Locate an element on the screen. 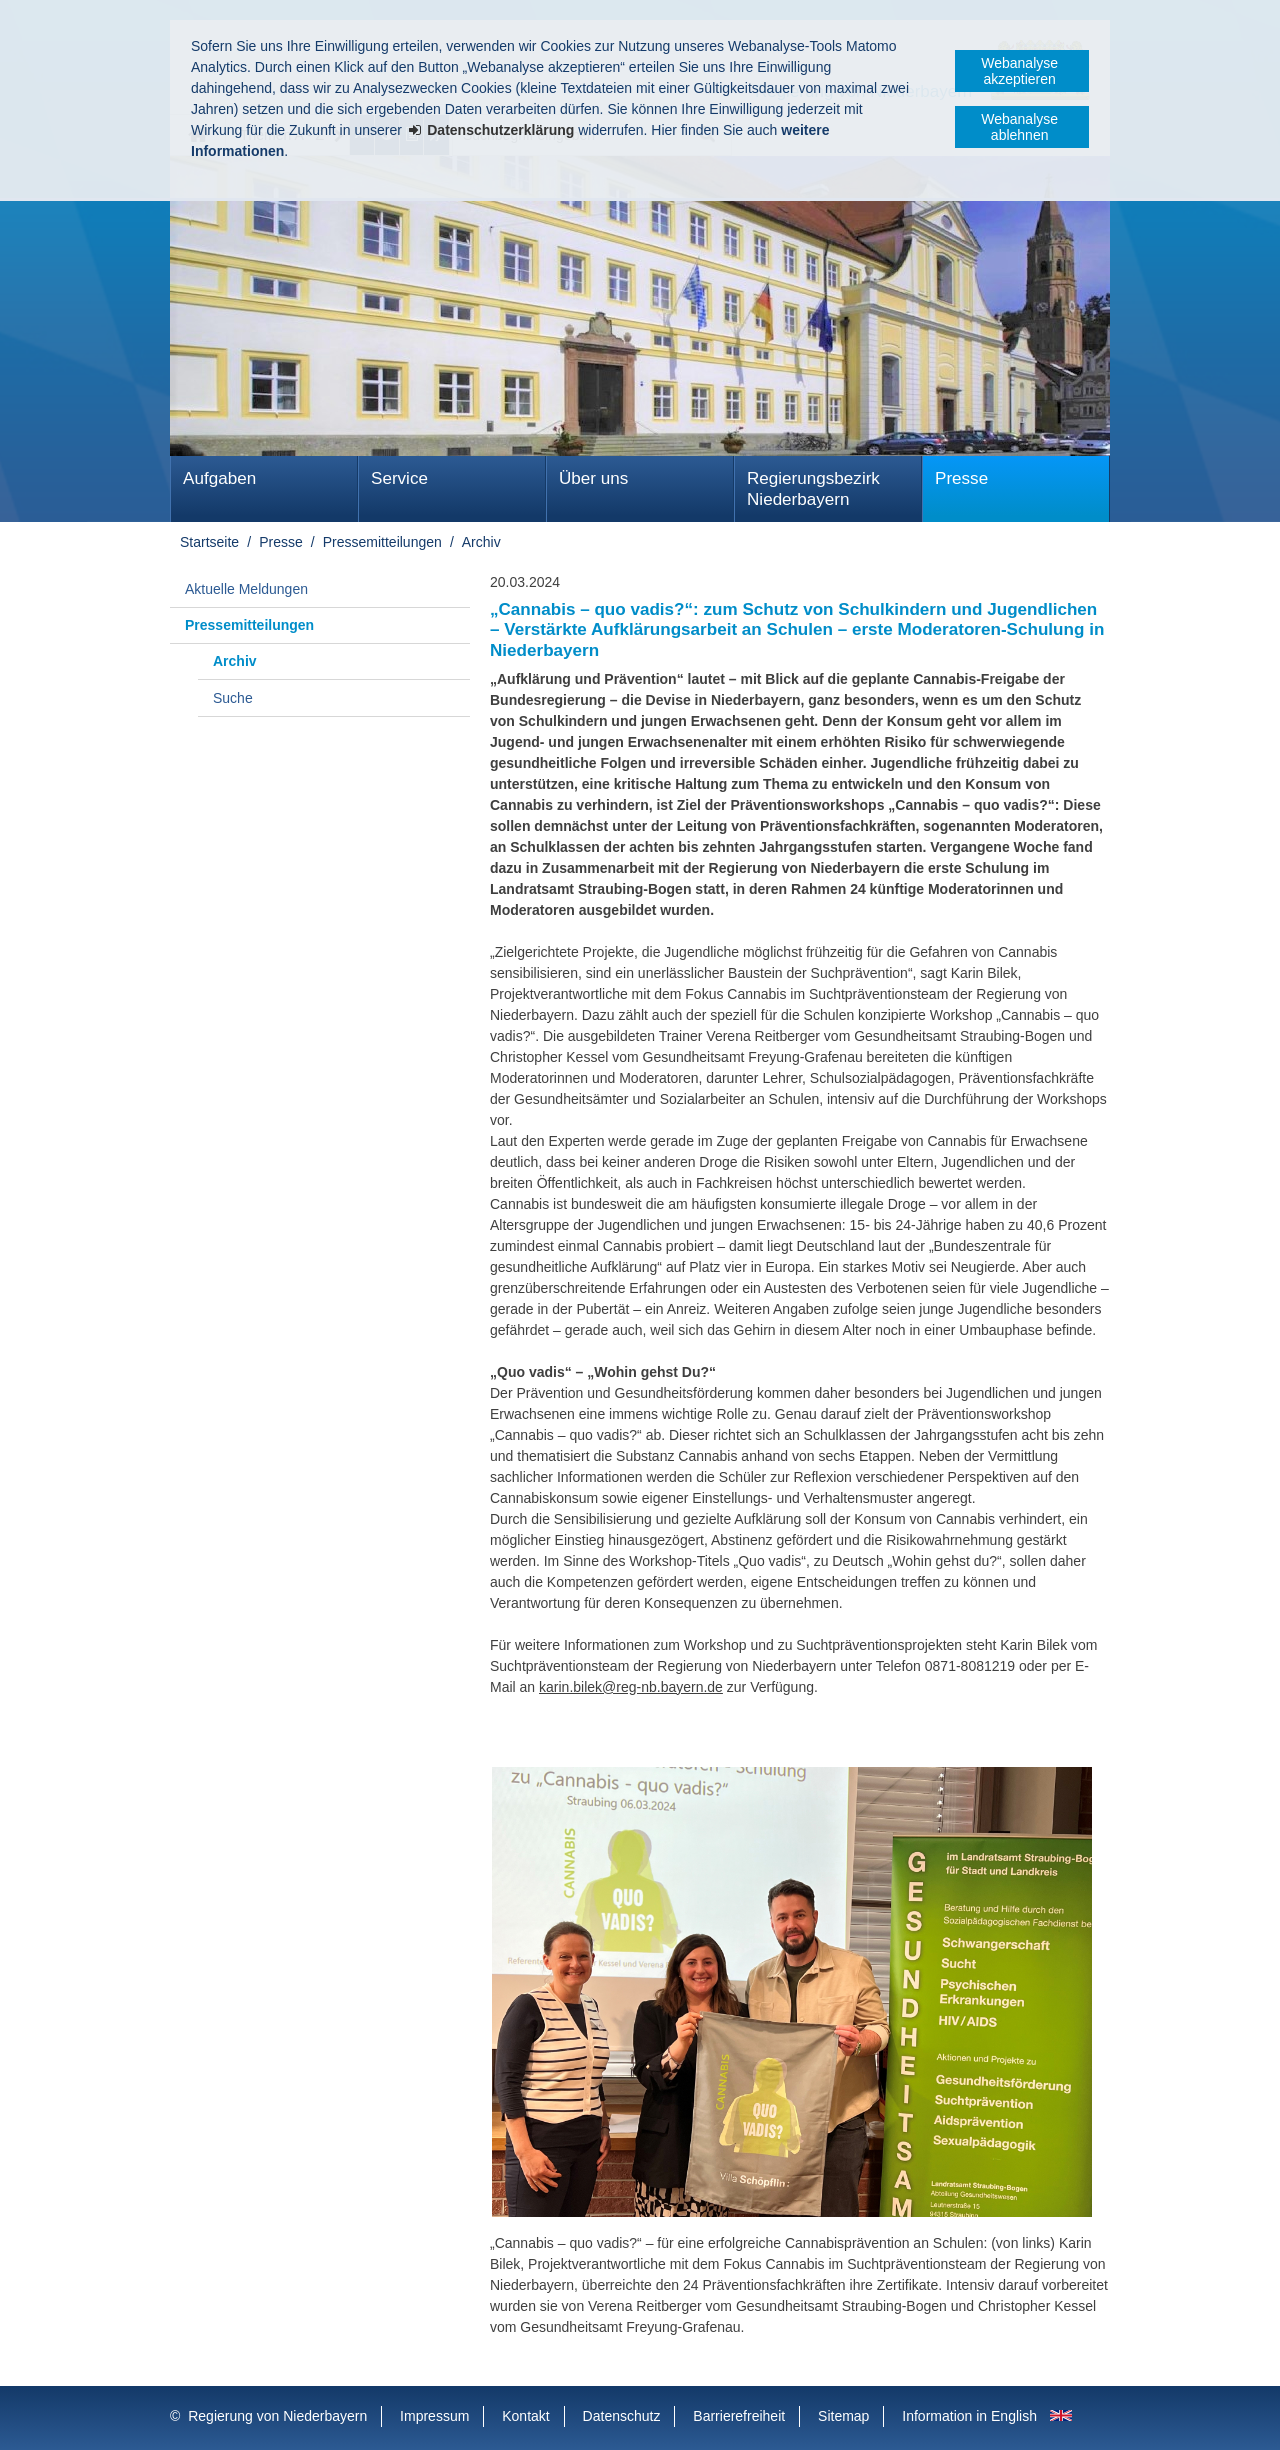  Barrierefreiheit is located at coordinates (739, 2416).